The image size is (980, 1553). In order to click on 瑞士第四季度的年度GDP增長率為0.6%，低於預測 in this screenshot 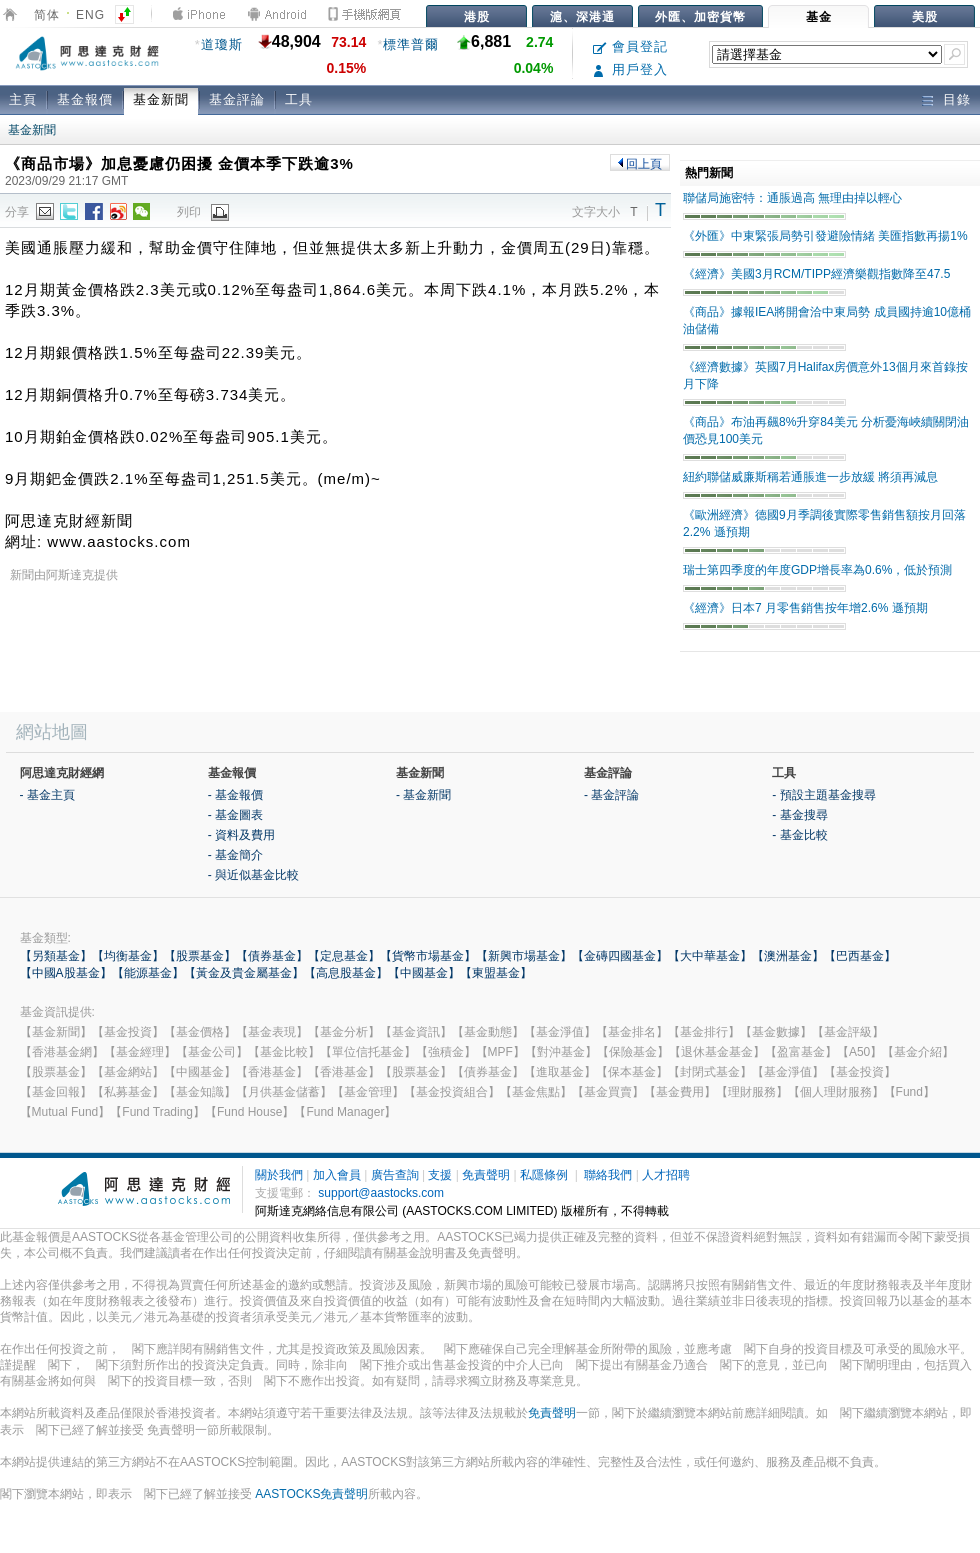, I will do `click(817, 570)`.